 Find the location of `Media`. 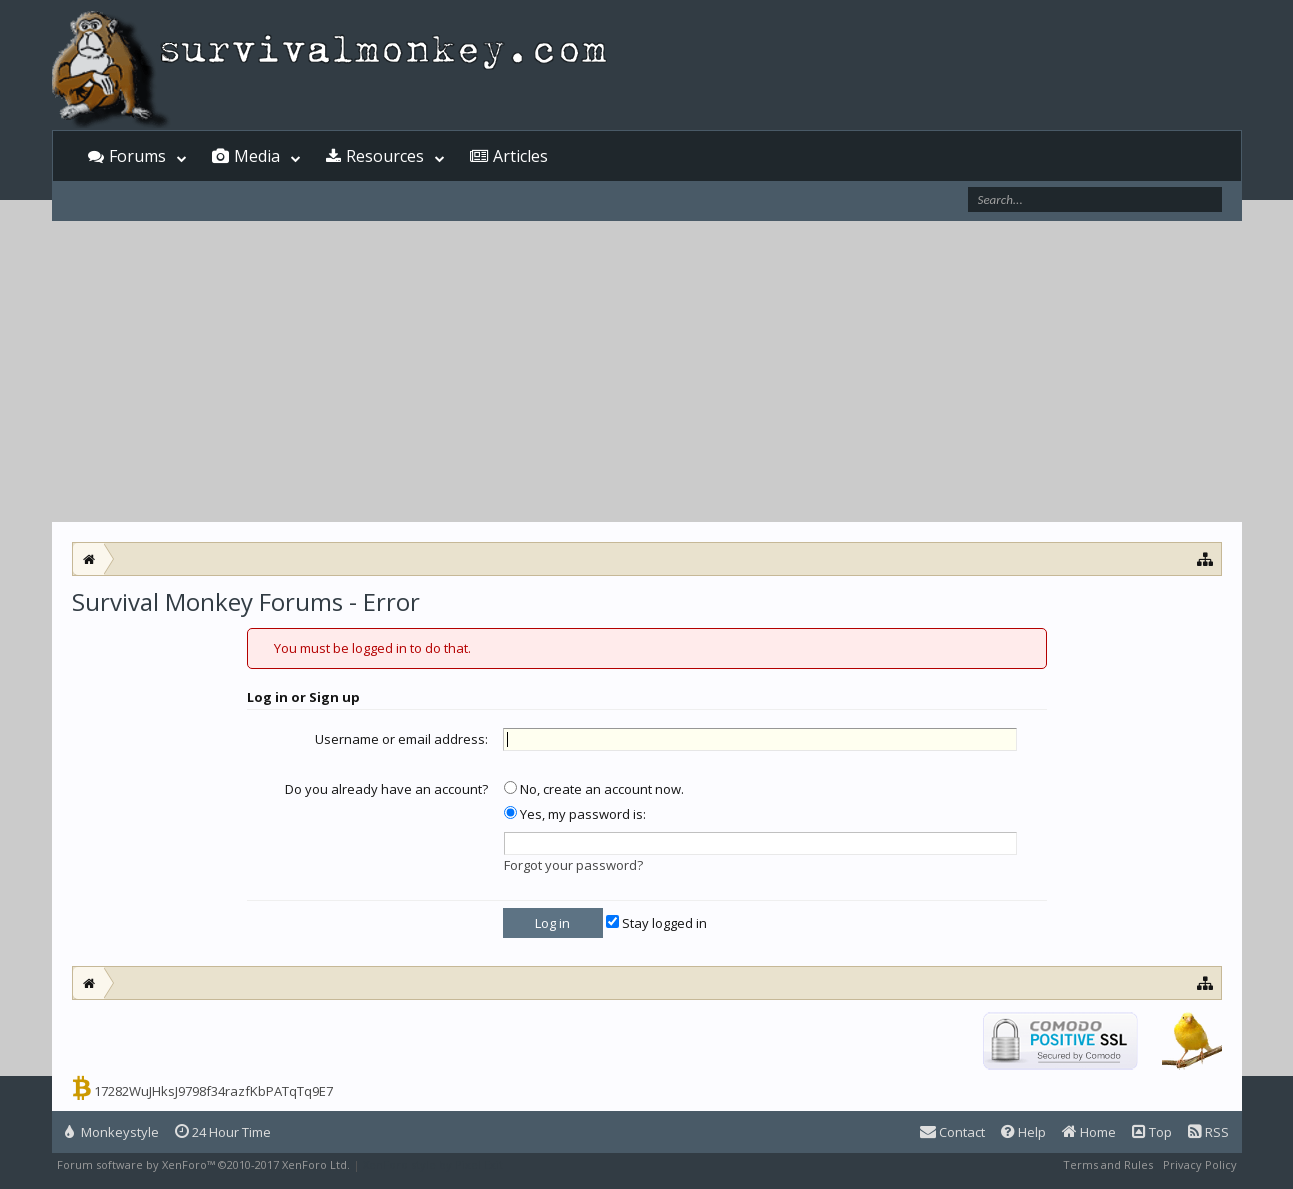

Media is located at coordinates (257, 156).